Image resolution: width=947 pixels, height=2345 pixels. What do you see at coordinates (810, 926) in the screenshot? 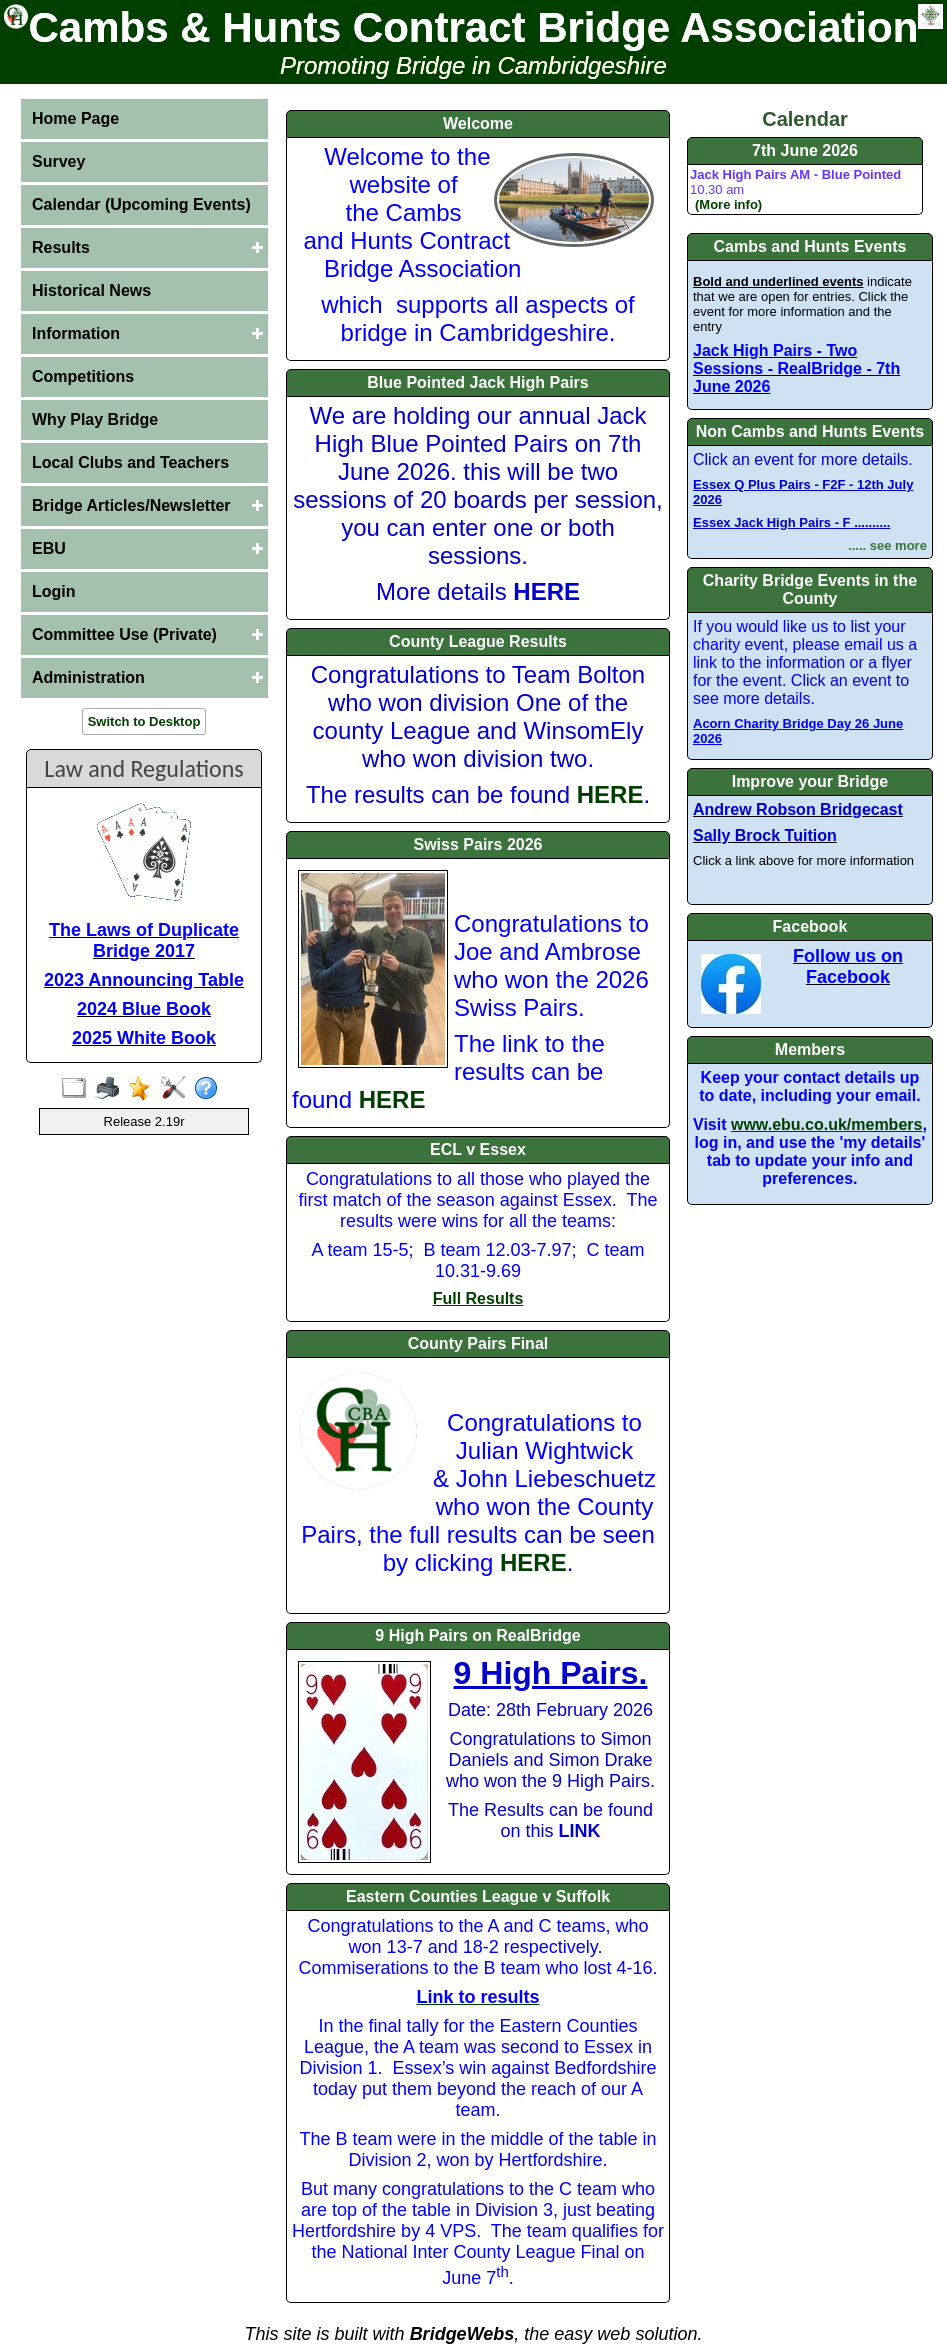
I see `Facebook` at bounding box center [810, 926].